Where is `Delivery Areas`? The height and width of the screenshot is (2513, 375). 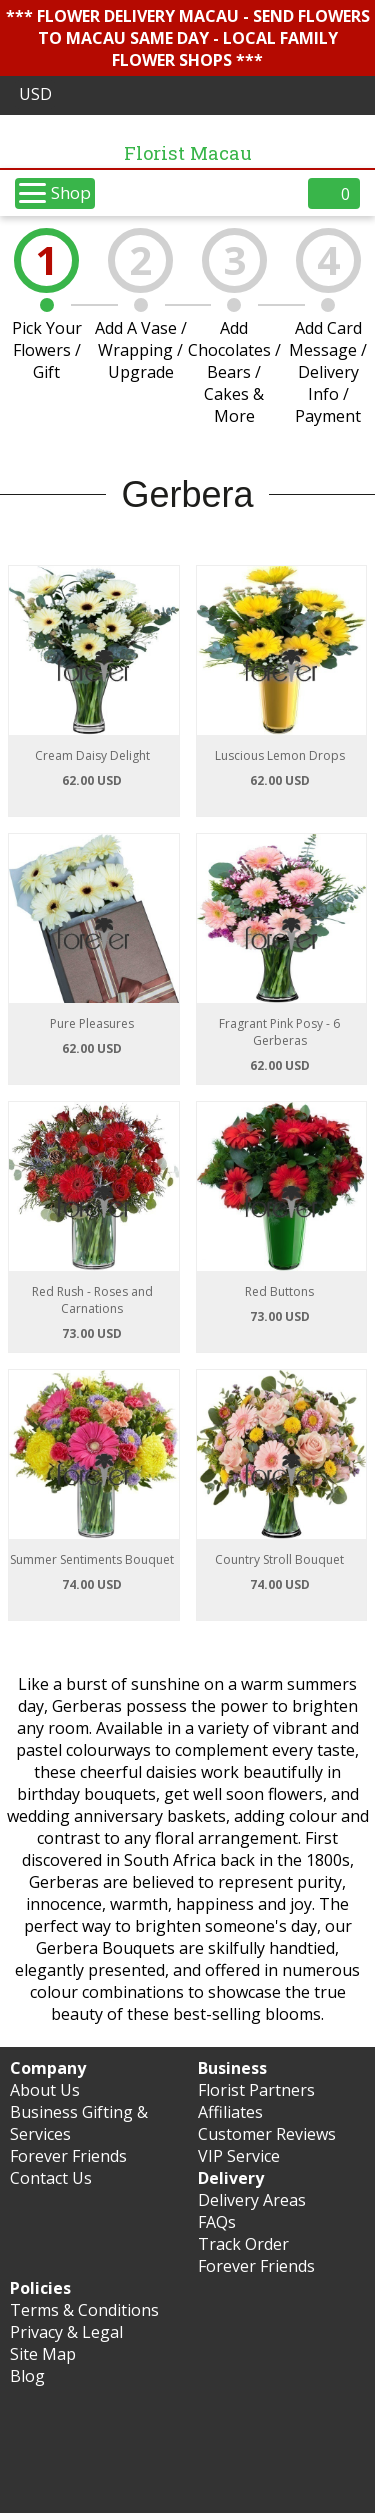 Delivery Areas is located at coordinates (252, 2200).